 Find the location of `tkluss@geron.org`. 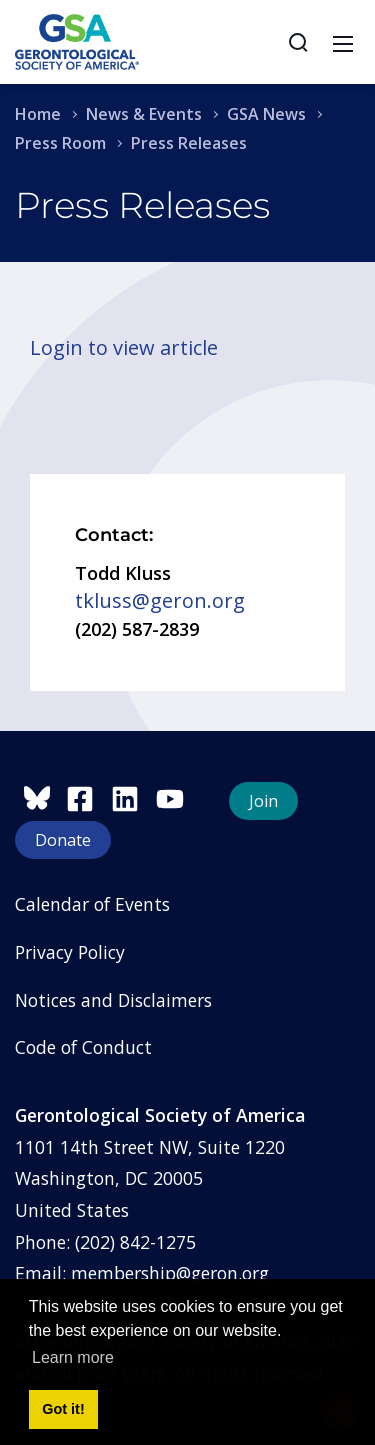

tkluss@geron.org is located at coordinates (160, 600).